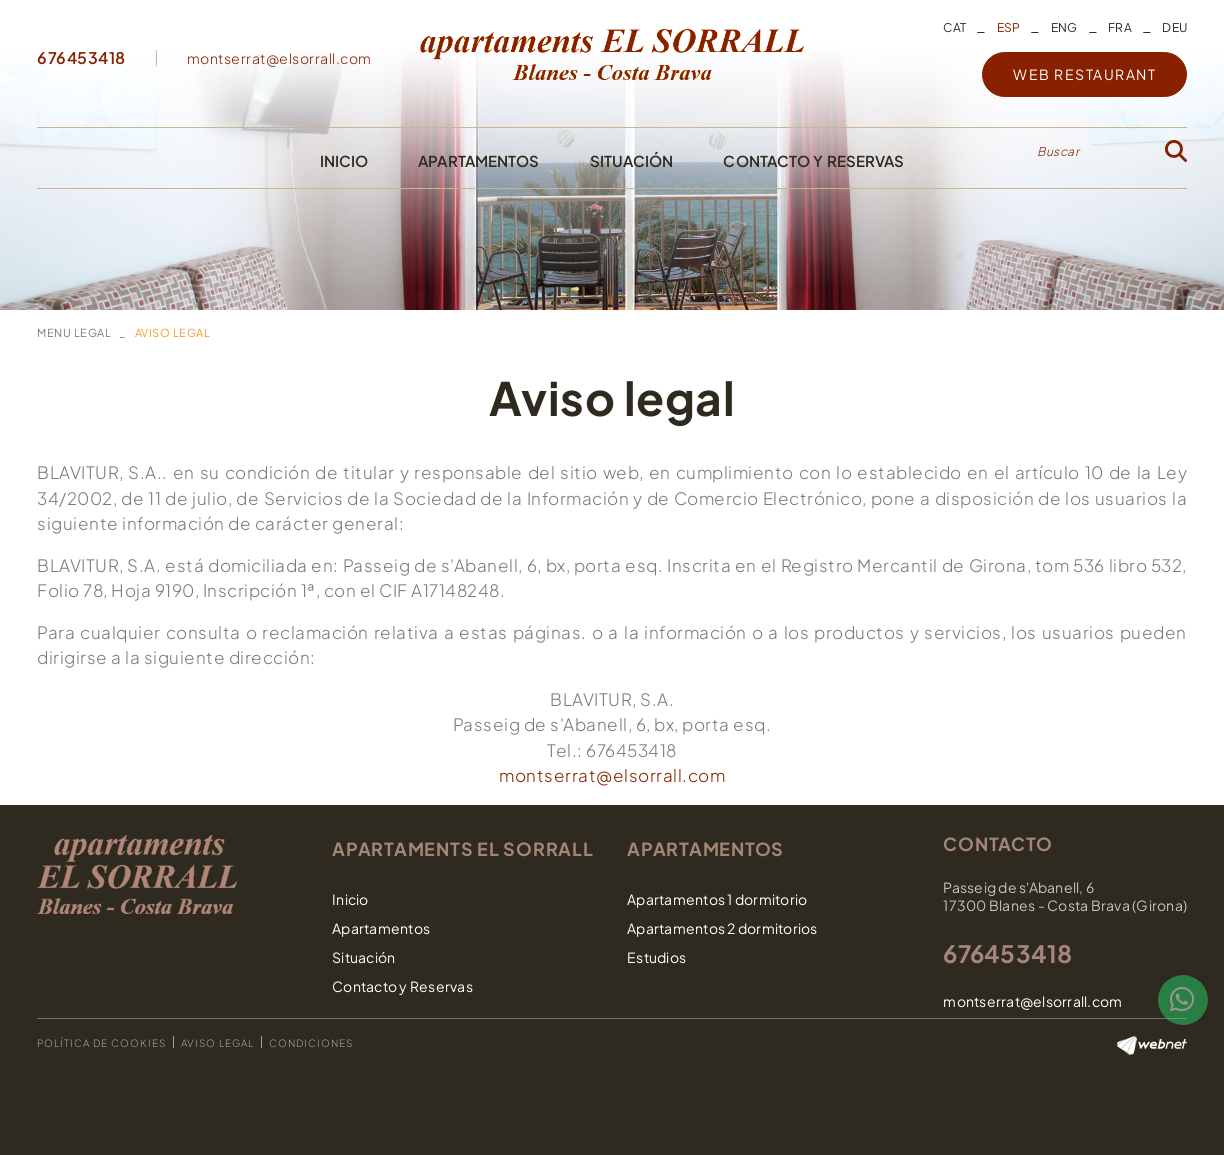 This screenshot has height=1155, width=1224. Describe the element at coordinates (1084, 74) in the screenshot. I see `WEB RESTAURANT` at that location.